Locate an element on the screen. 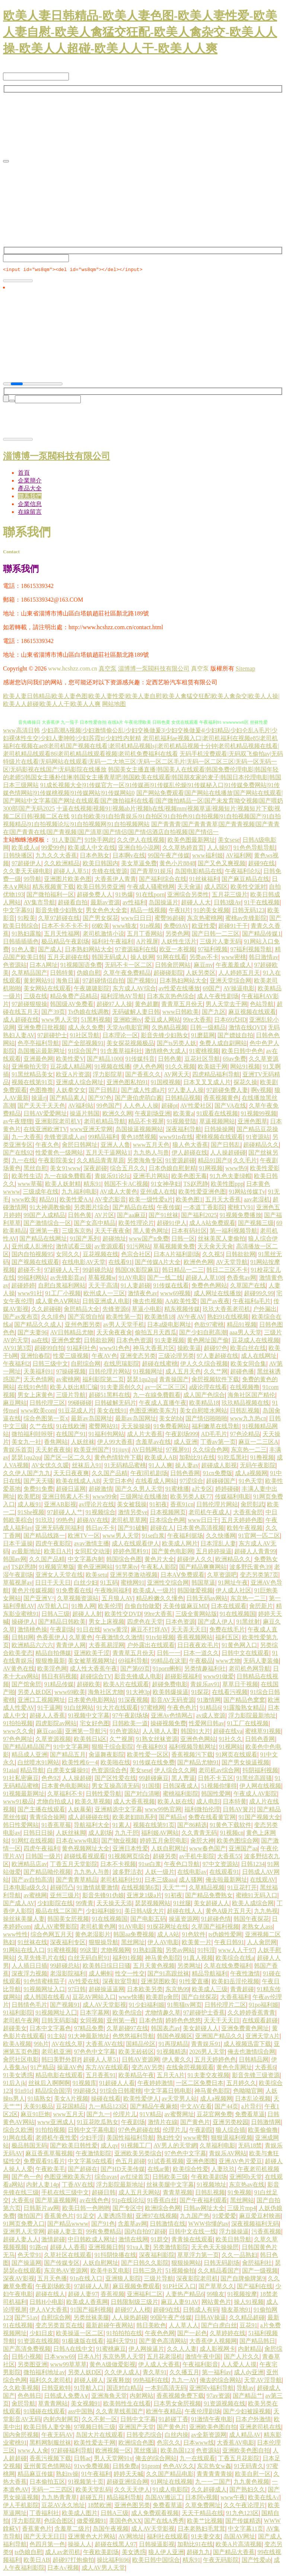  99国午夜产传媒 is located at coordinates (169, 856).